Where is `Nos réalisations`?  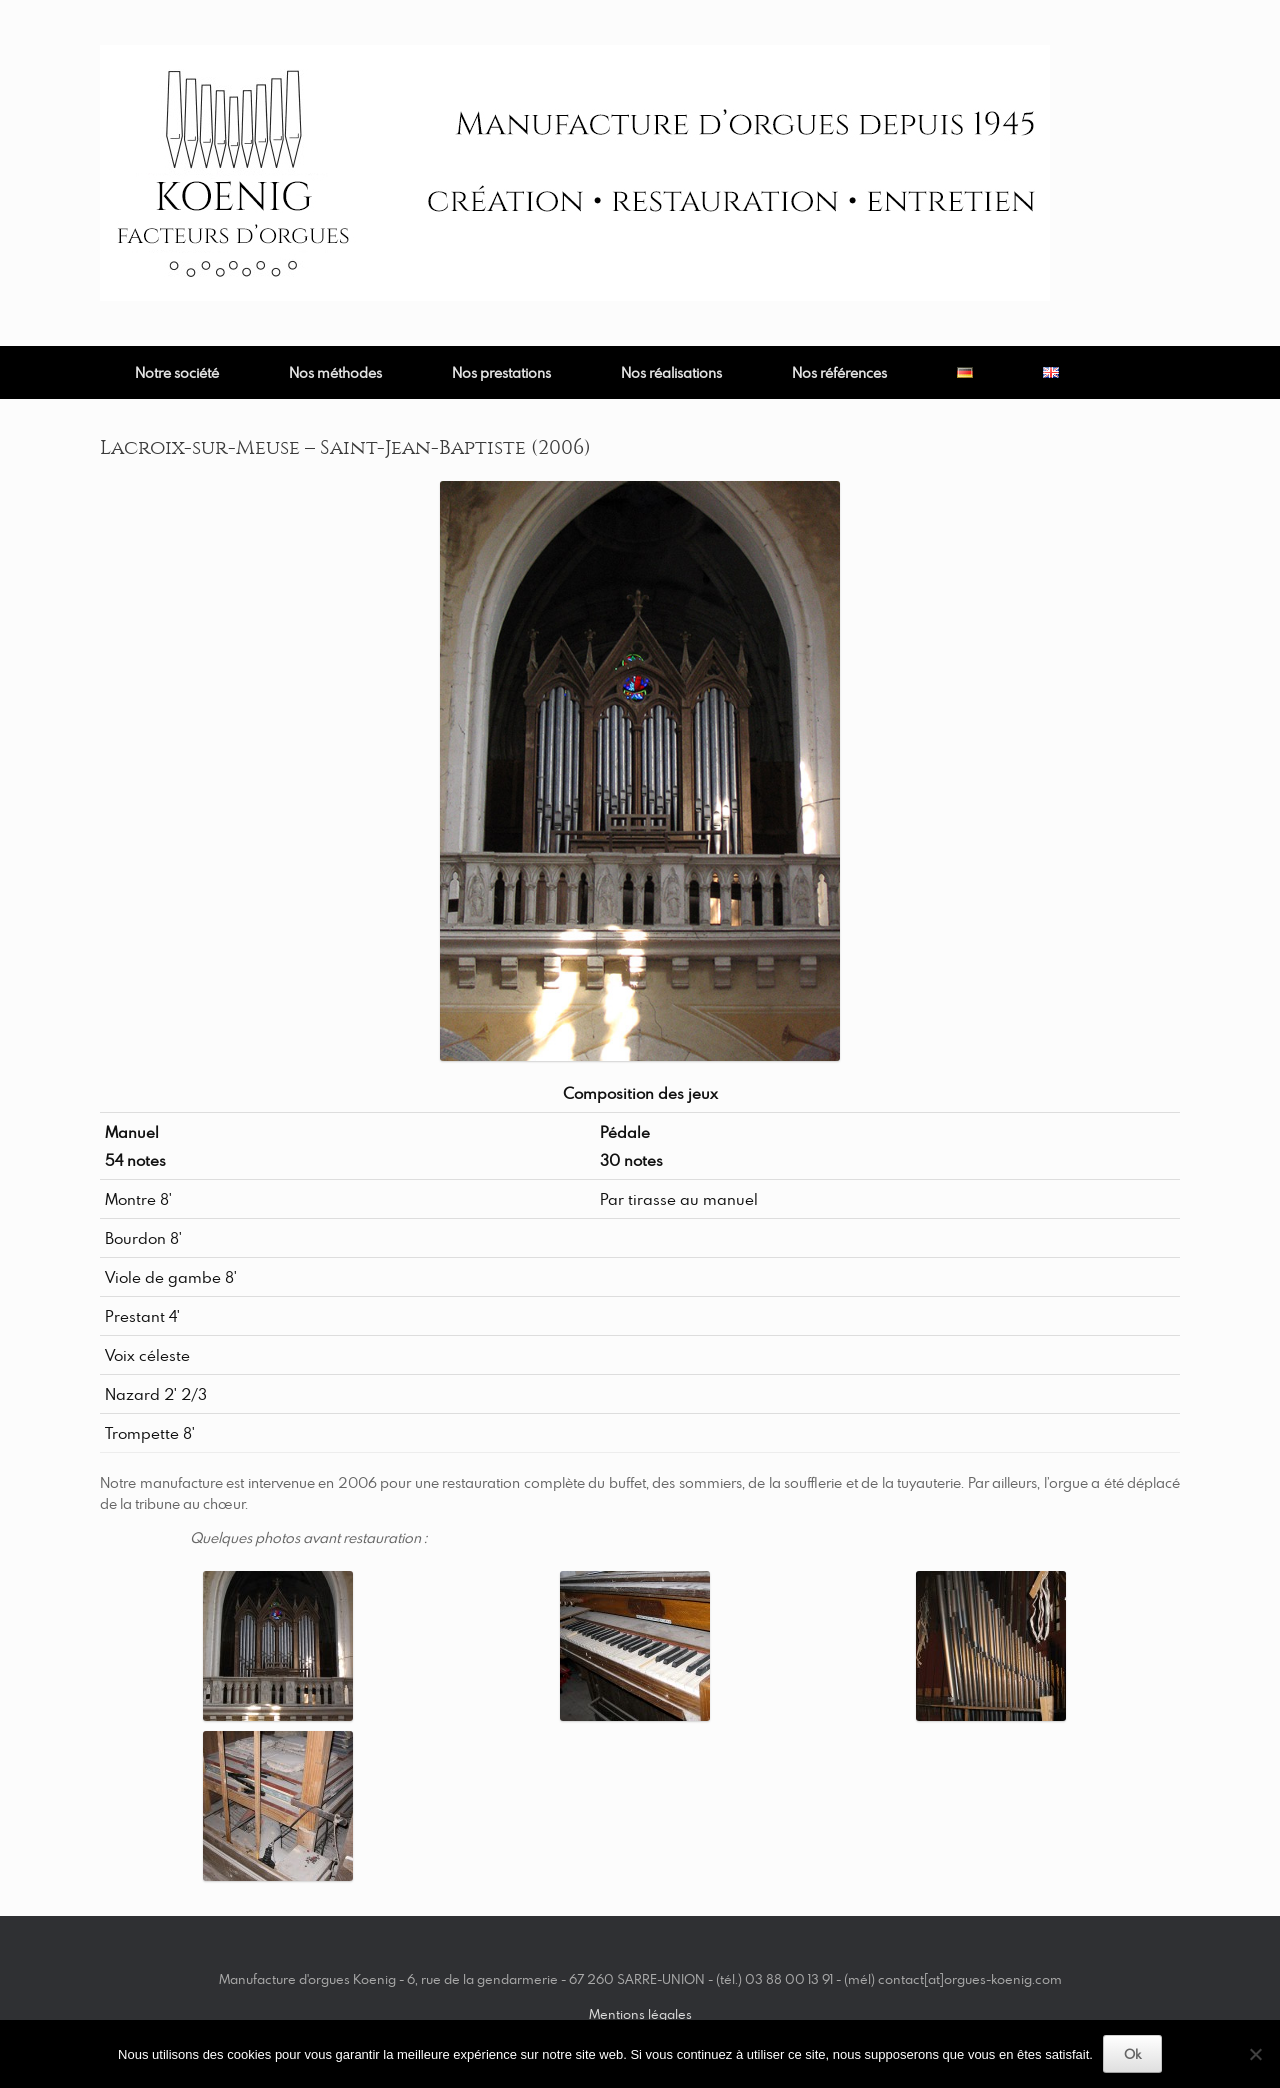 Nos réalisations is located at coordinates (671, 372).